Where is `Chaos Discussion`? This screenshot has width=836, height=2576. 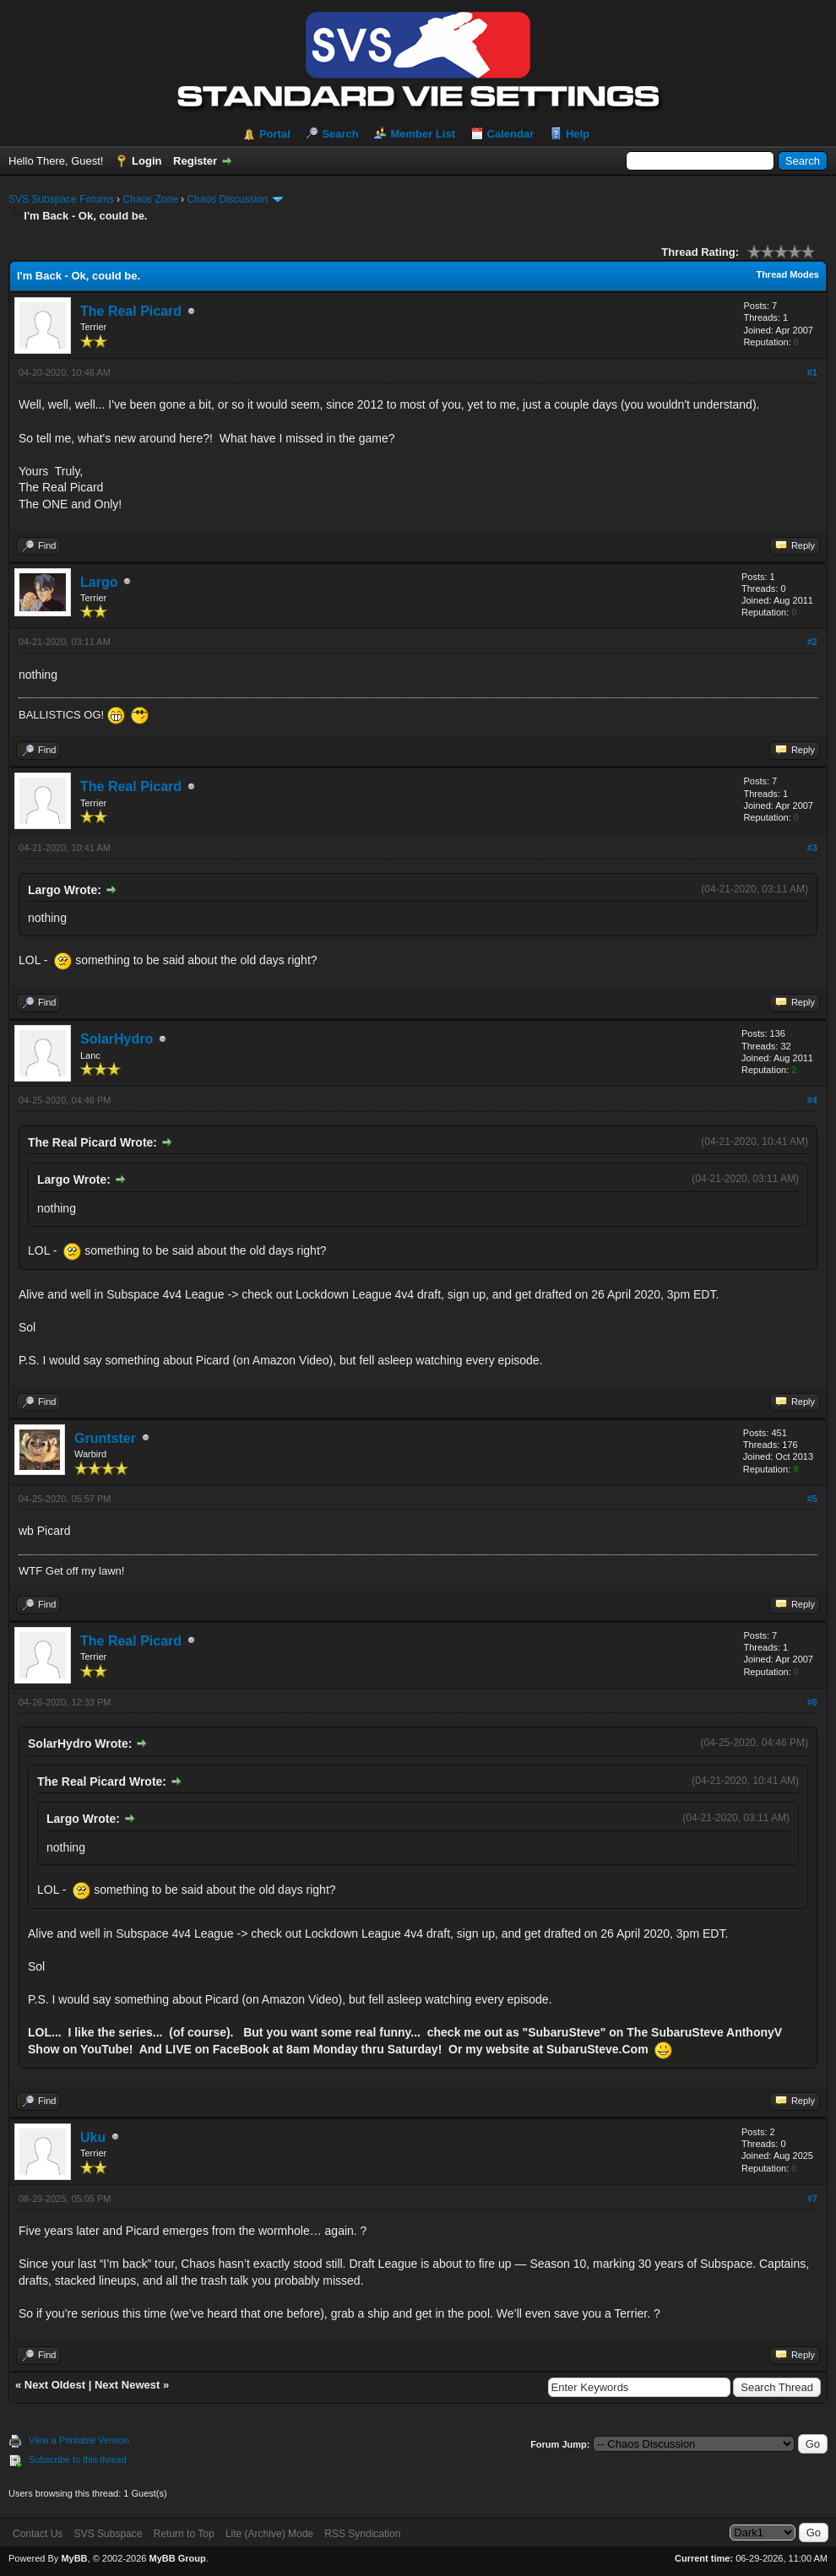
Chaos Discussion is located at coordinates (227, 199).